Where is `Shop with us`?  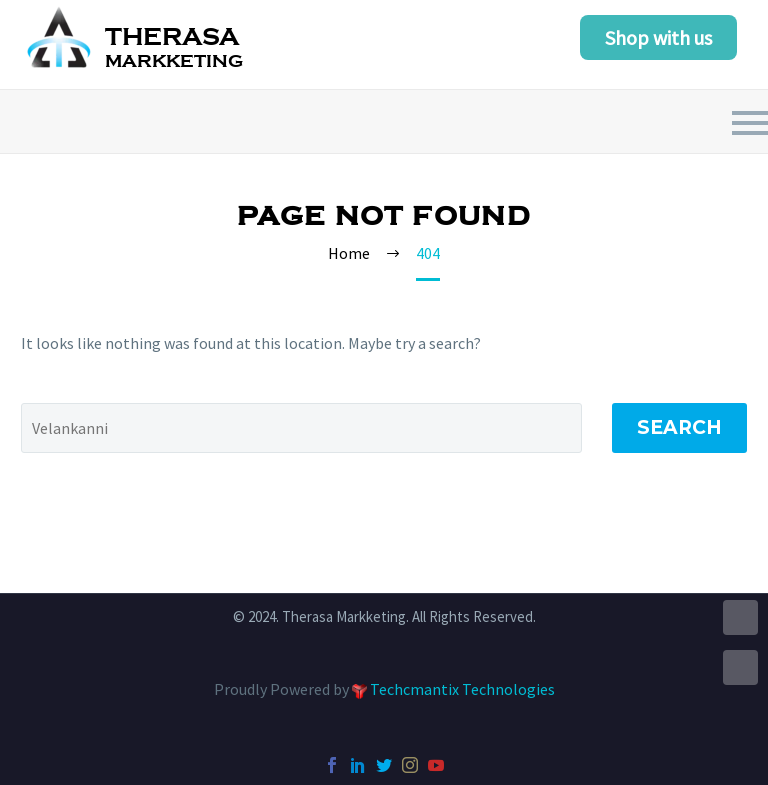 Shop with us is located at coordinates (658, 37).